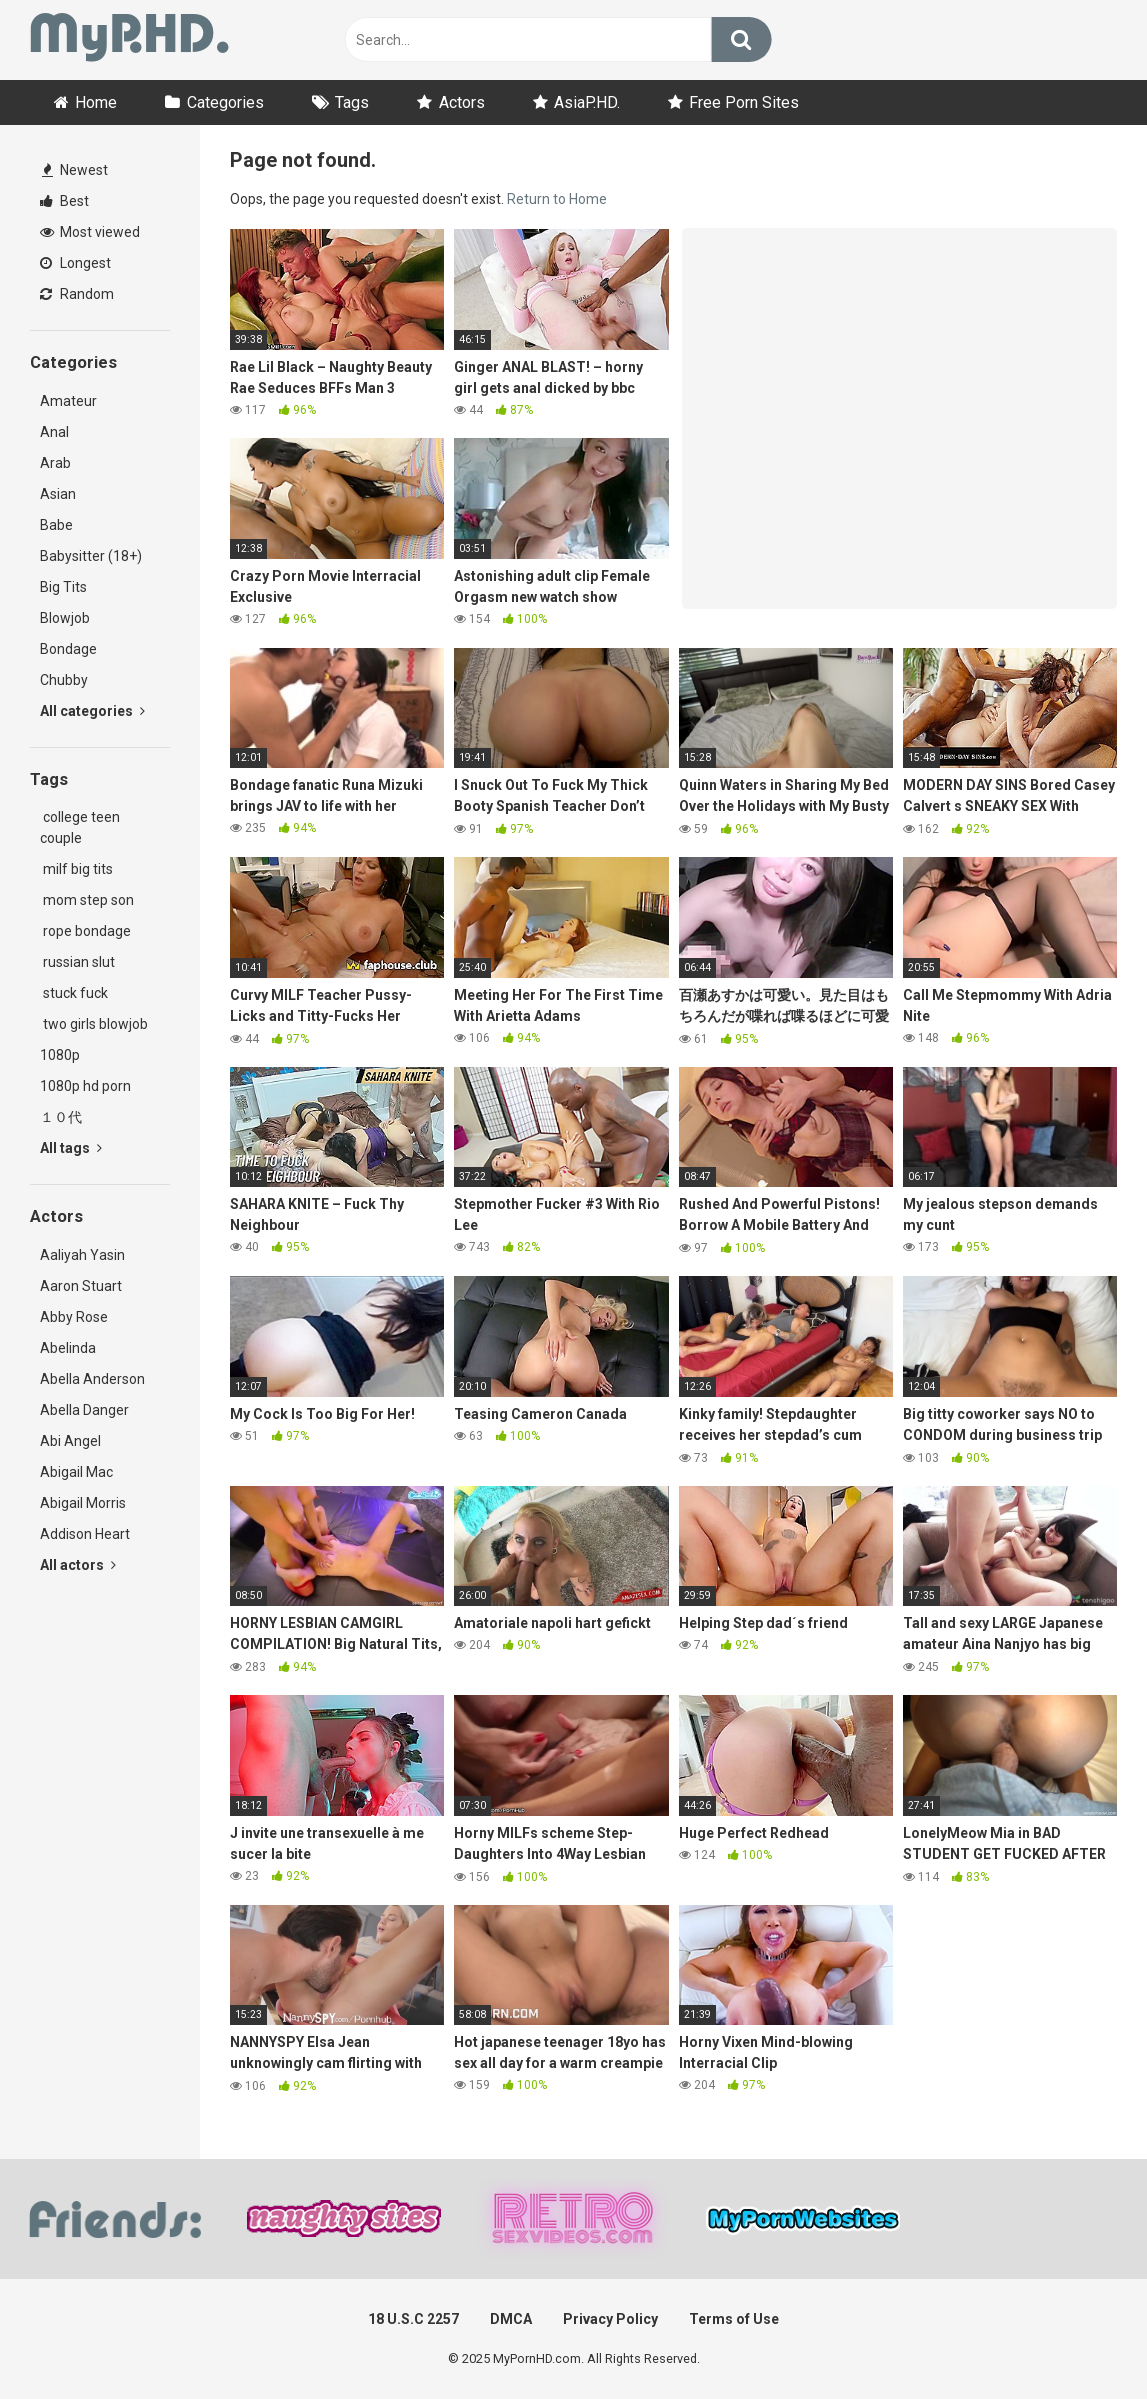  What do you see at coordinates (77, 962) in the screenshot?
I see `russian slut` at bounding box center [77, 962].